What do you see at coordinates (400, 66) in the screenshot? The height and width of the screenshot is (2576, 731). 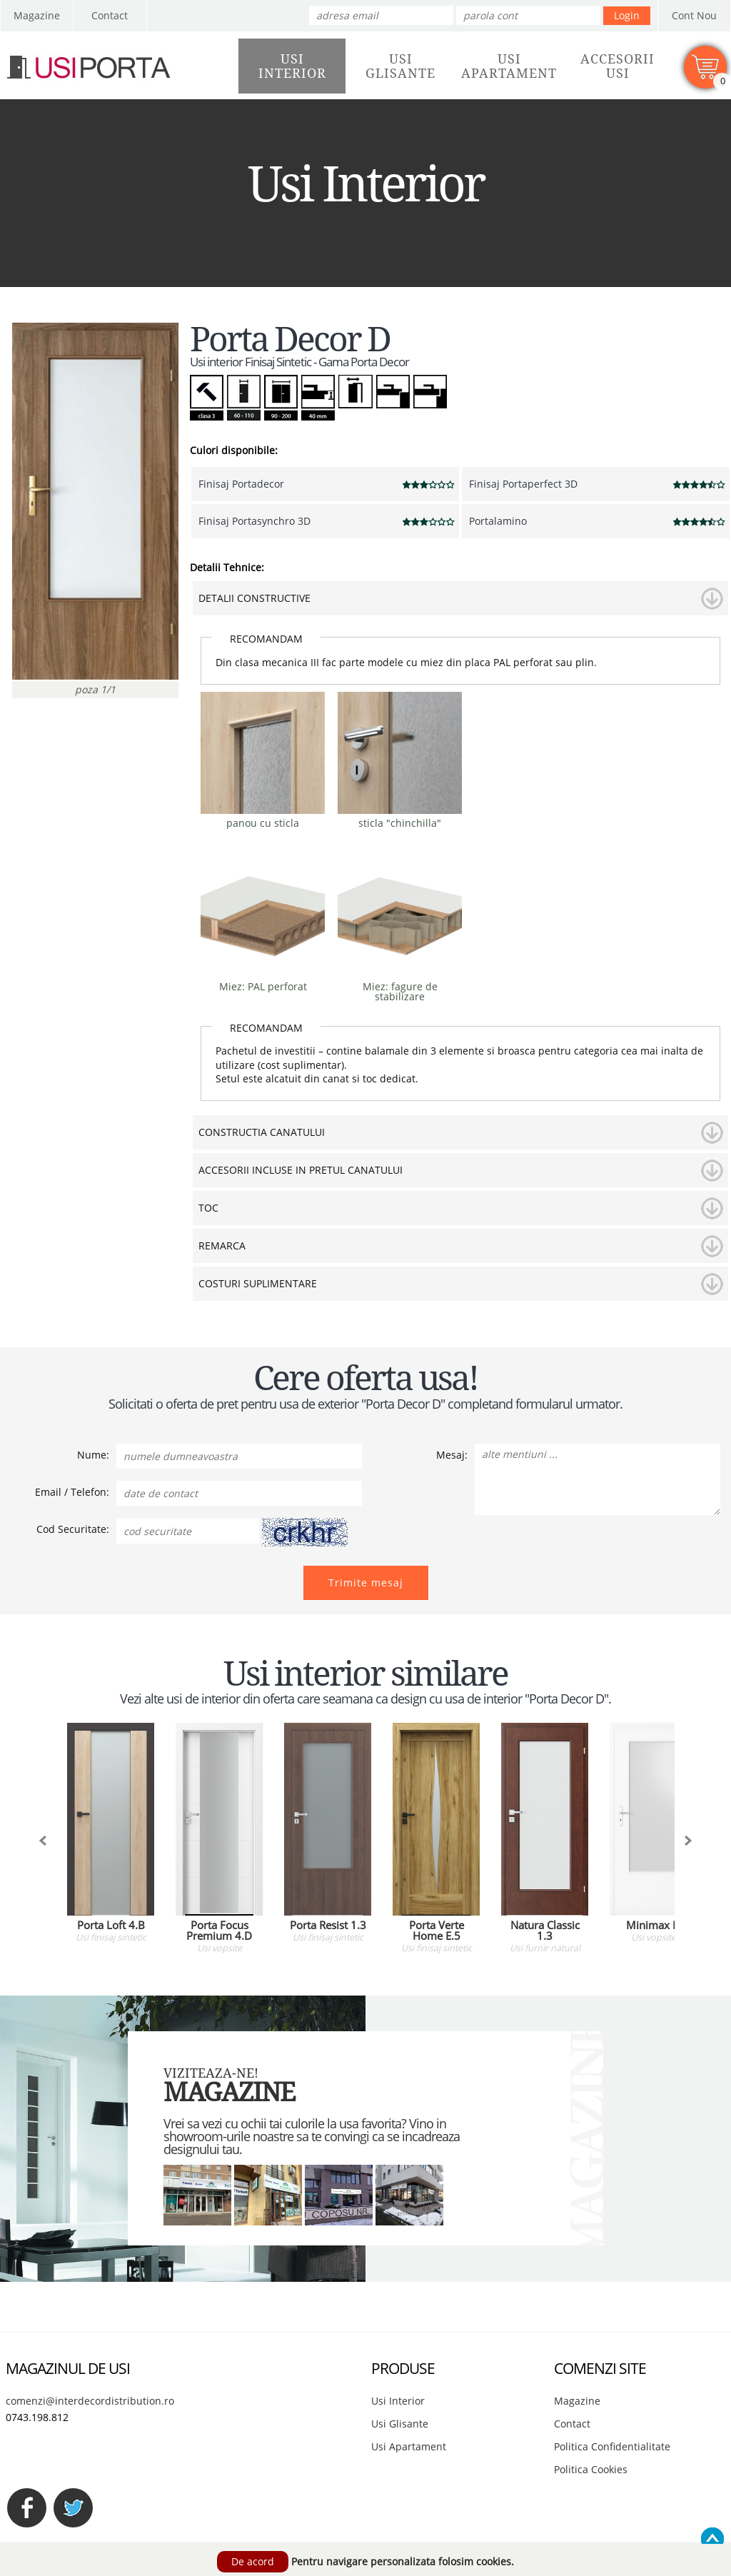 I see `UsiGlisante` at bounding box center [400, 66].